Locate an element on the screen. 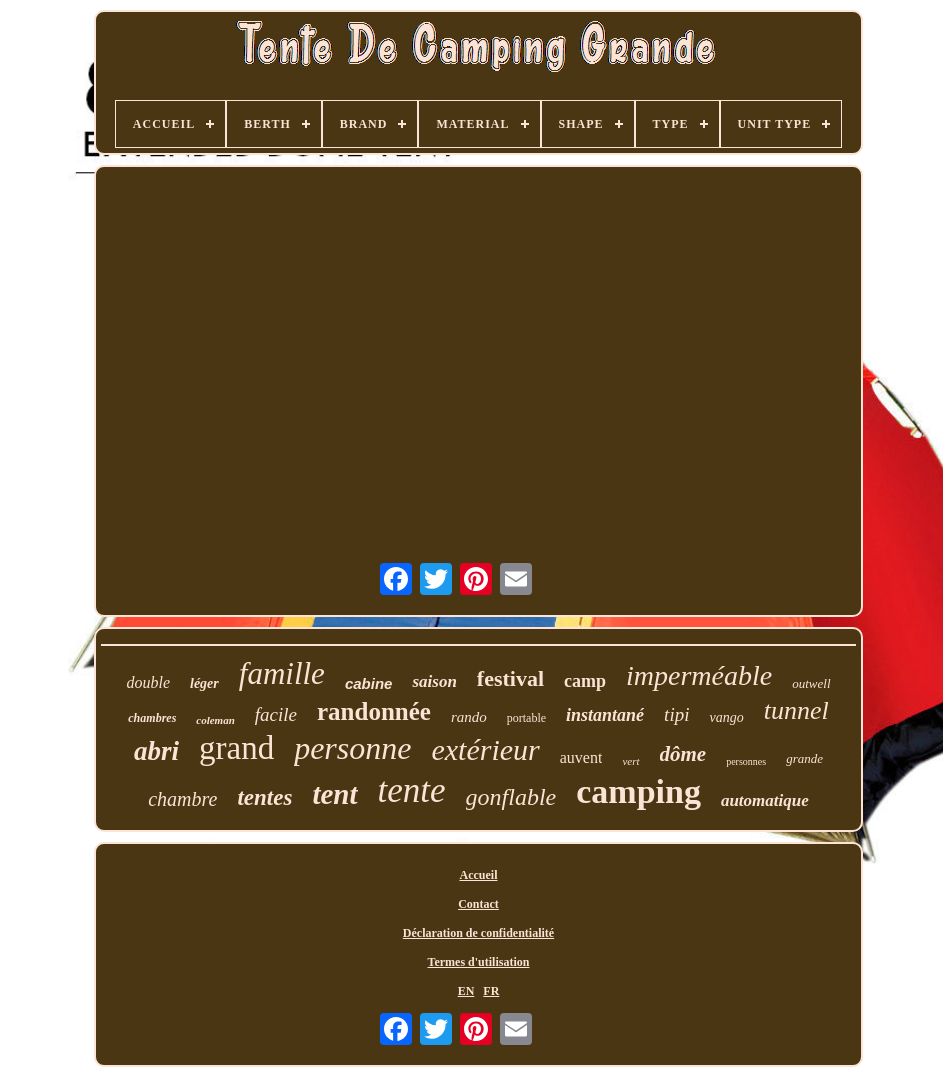 The height and width of the screenshot is (1067, 943). rando is located at coordinates (469, 717).